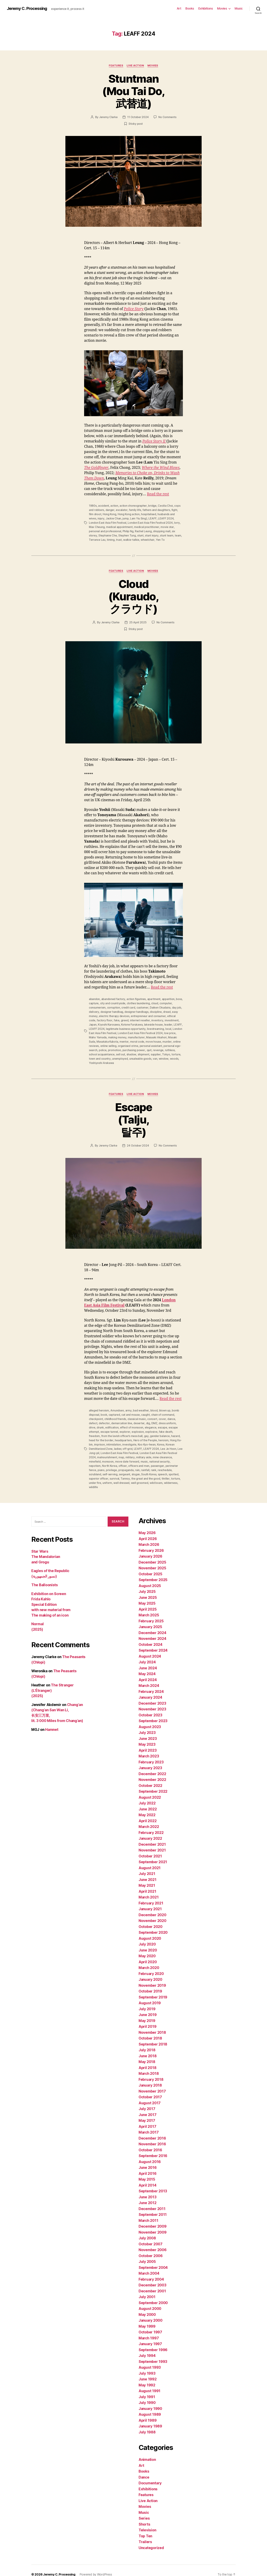 The height and width of the screenshot is (2576, 267). Describe the element at coordinates (152, 1913) in the screenshot. I see `November 2020` at that location.